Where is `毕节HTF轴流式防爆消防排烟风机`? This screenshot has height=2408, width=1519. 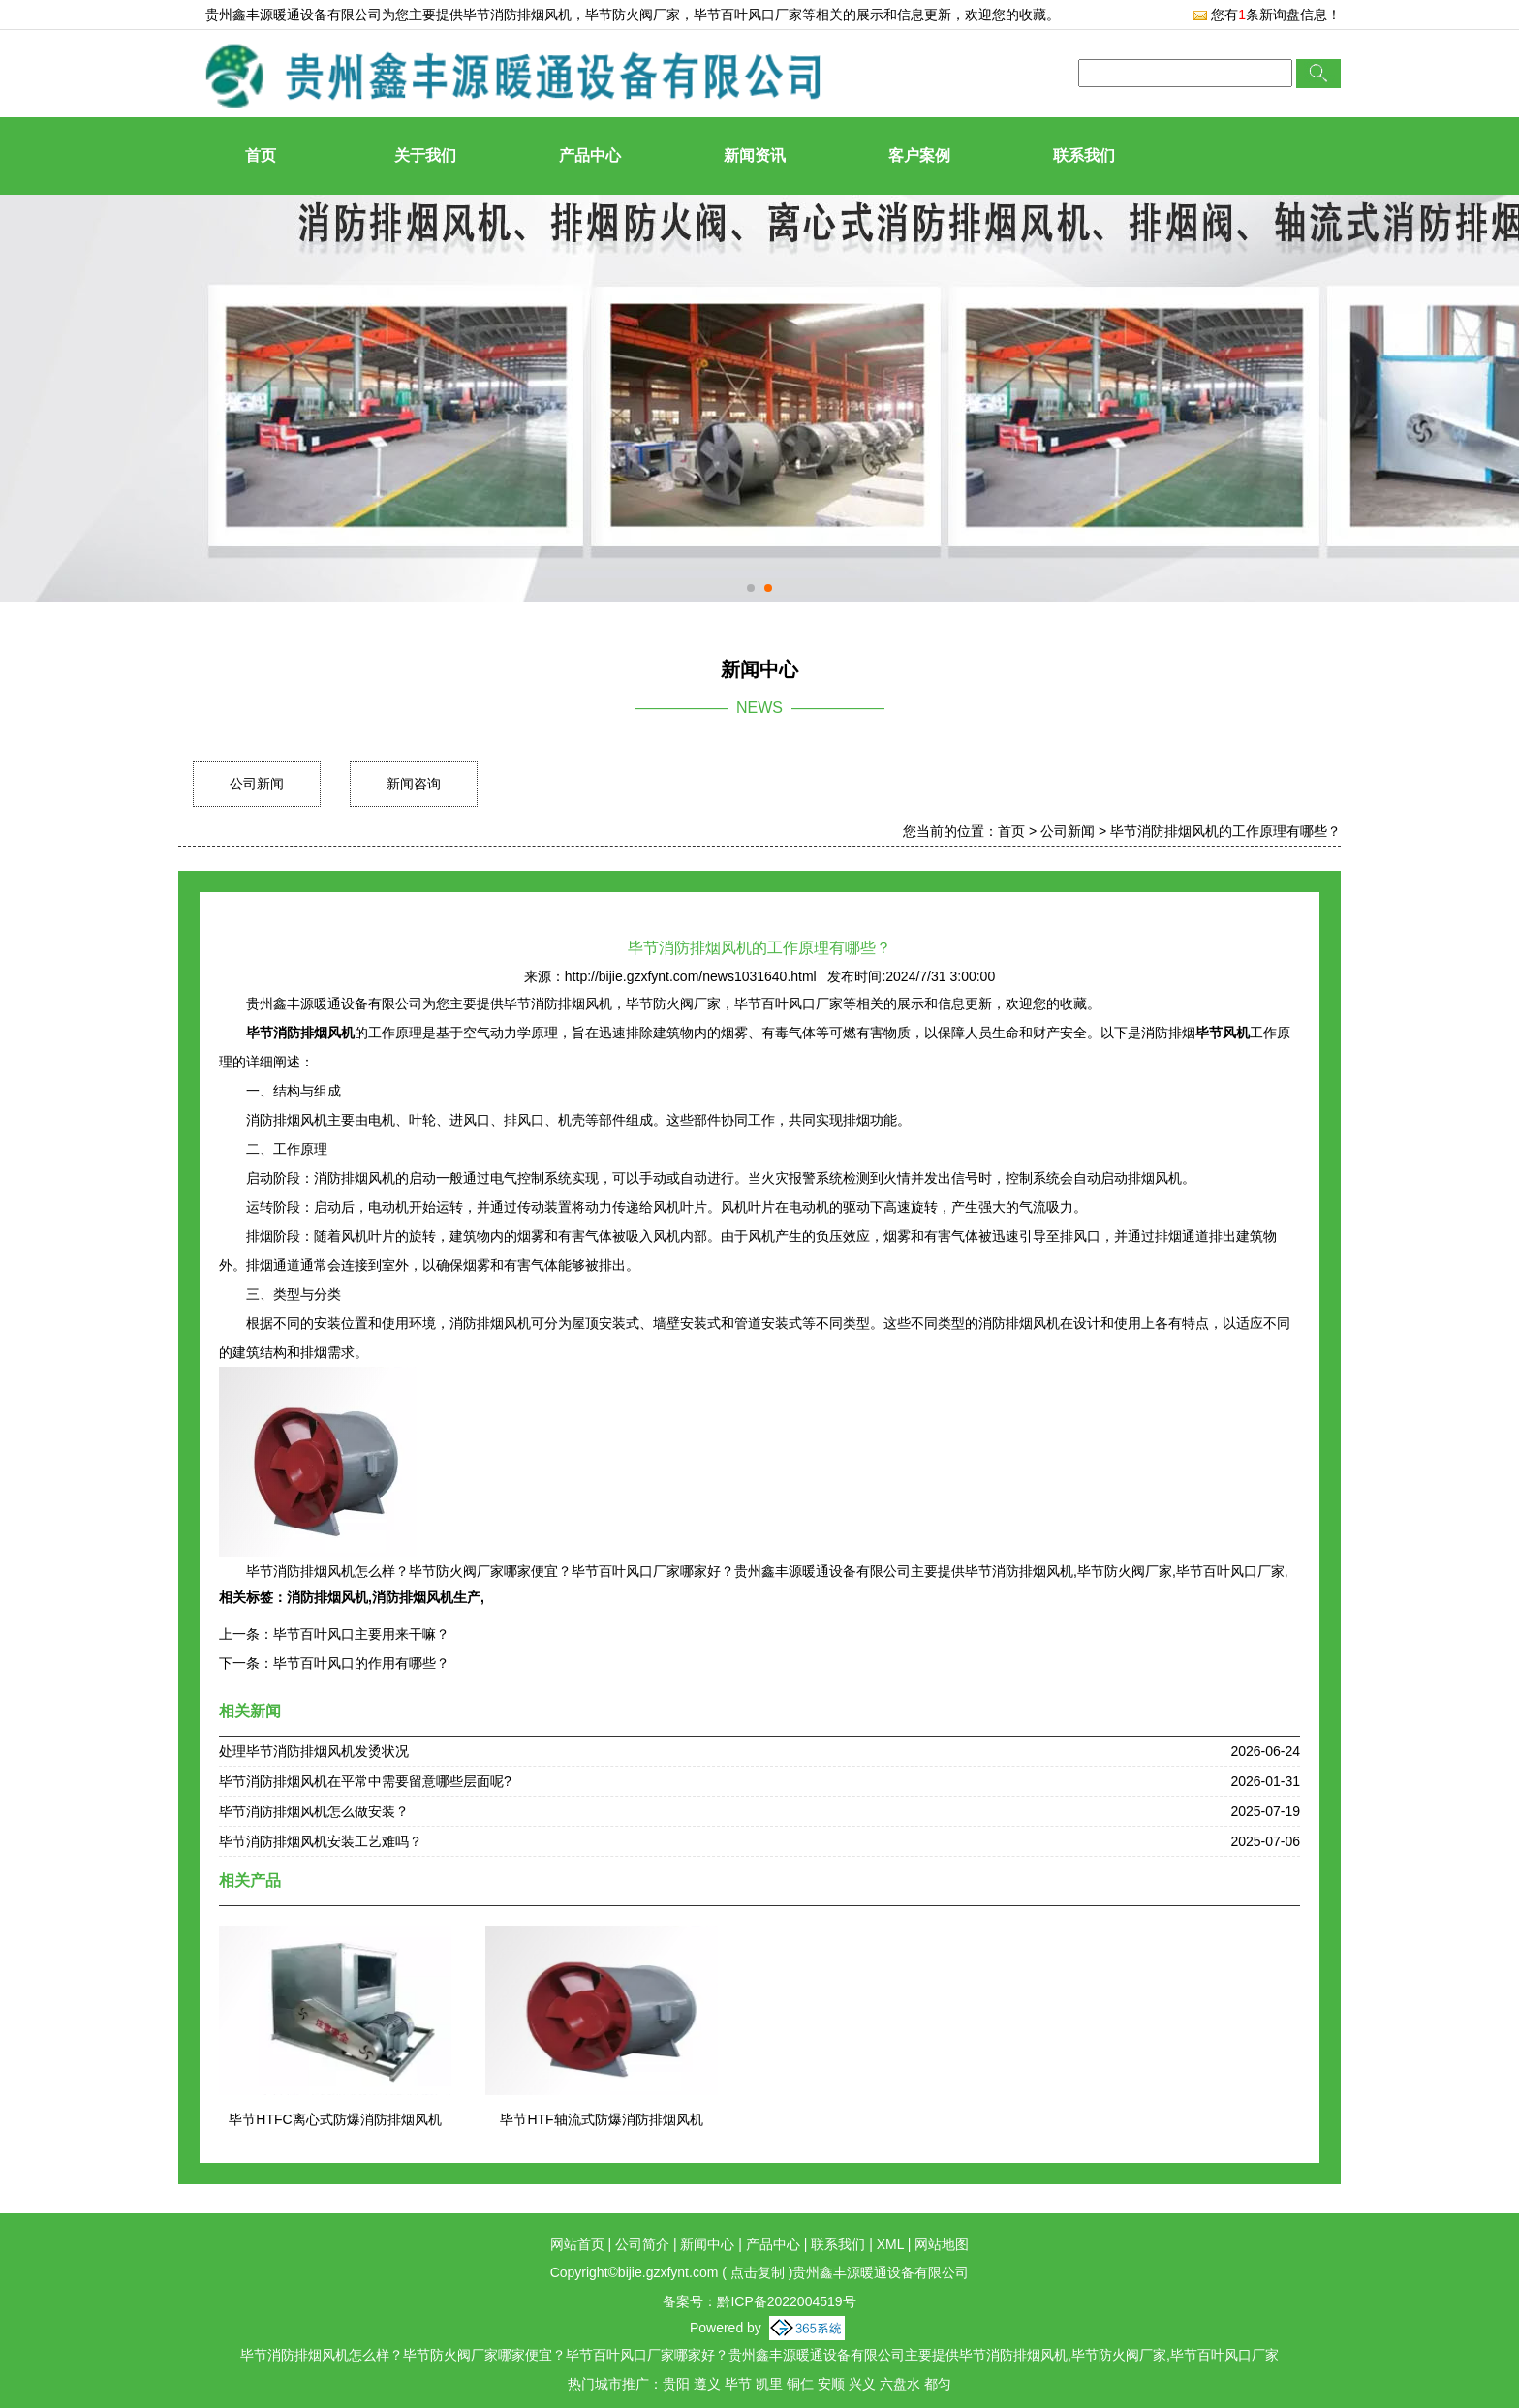
毕节HTF轴流式防爆消防排烟风机 is located at coordinates (601, 2119).